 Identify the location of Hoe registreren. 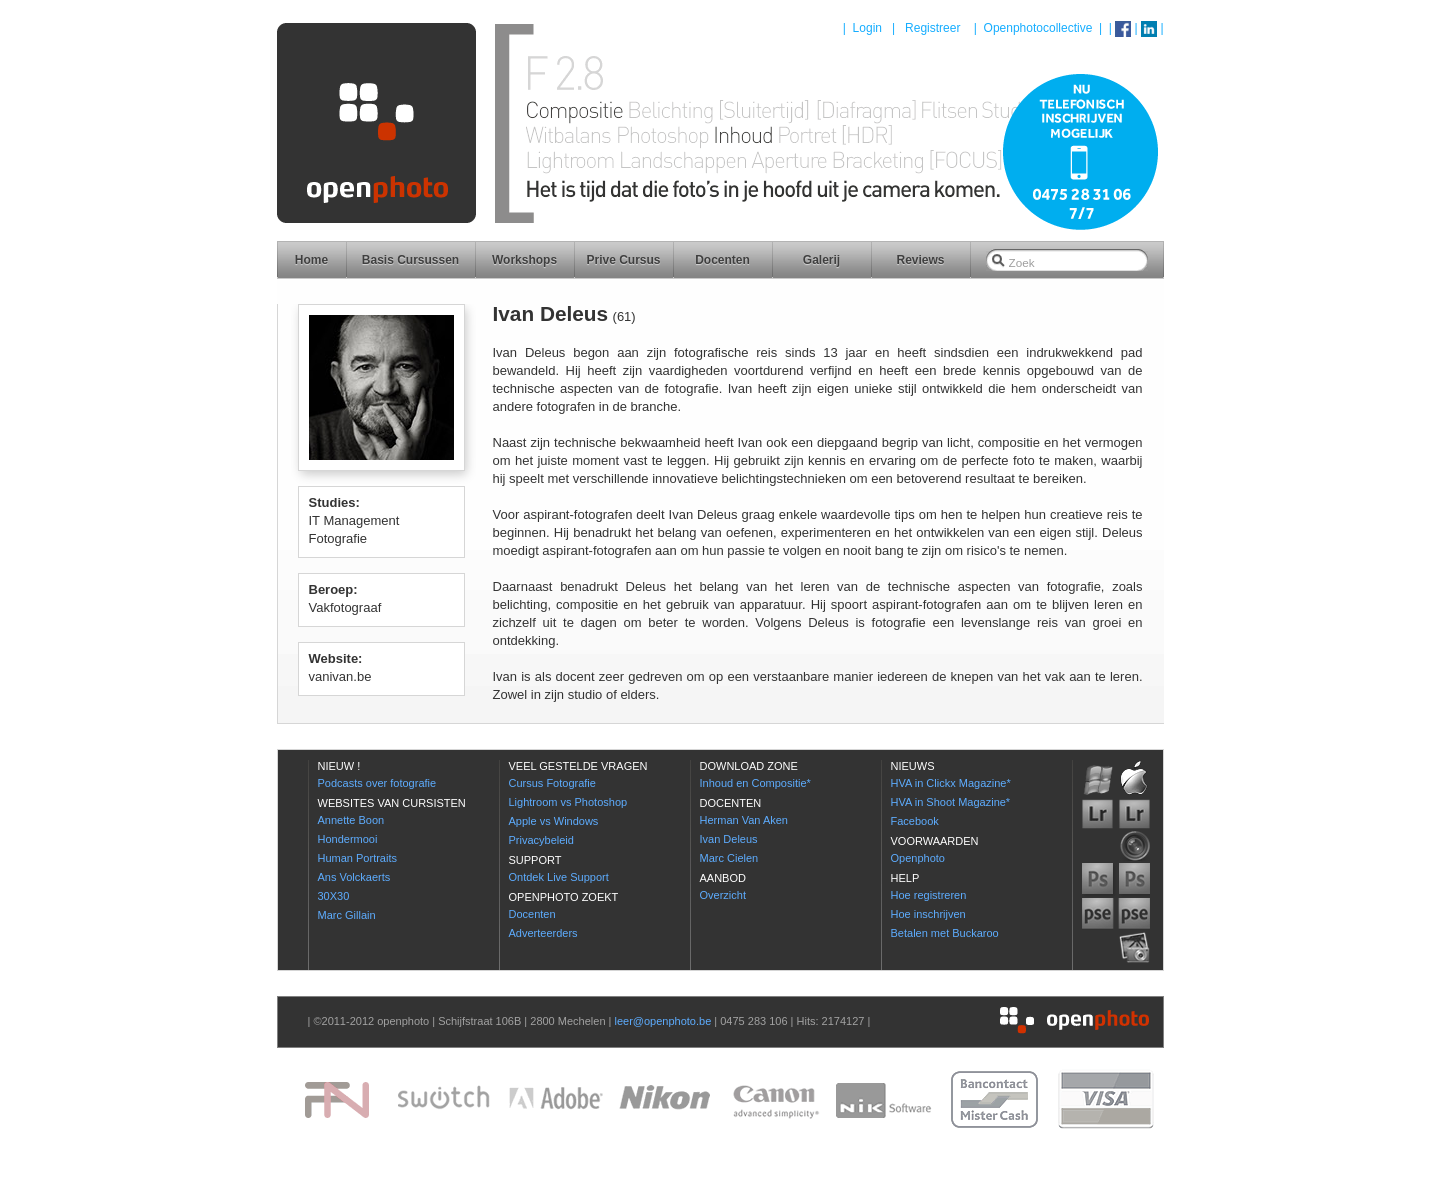
(929, 895).